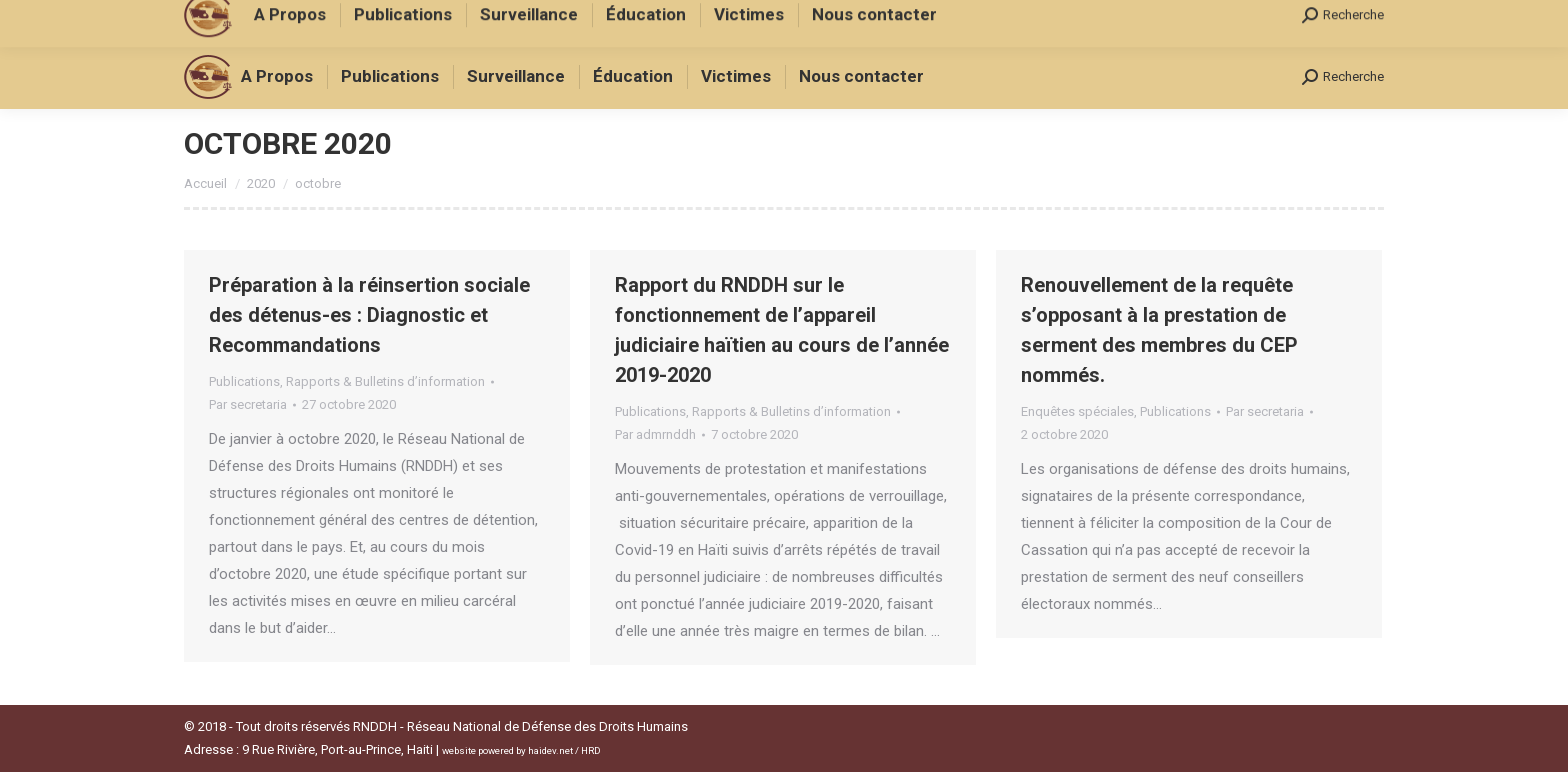 Image resolution: width=1568 pixels, height=772 pixels. What do you see at coordinates (244, 381) in the screenshot?
I see `Publications` at bounding box center [244, 381].